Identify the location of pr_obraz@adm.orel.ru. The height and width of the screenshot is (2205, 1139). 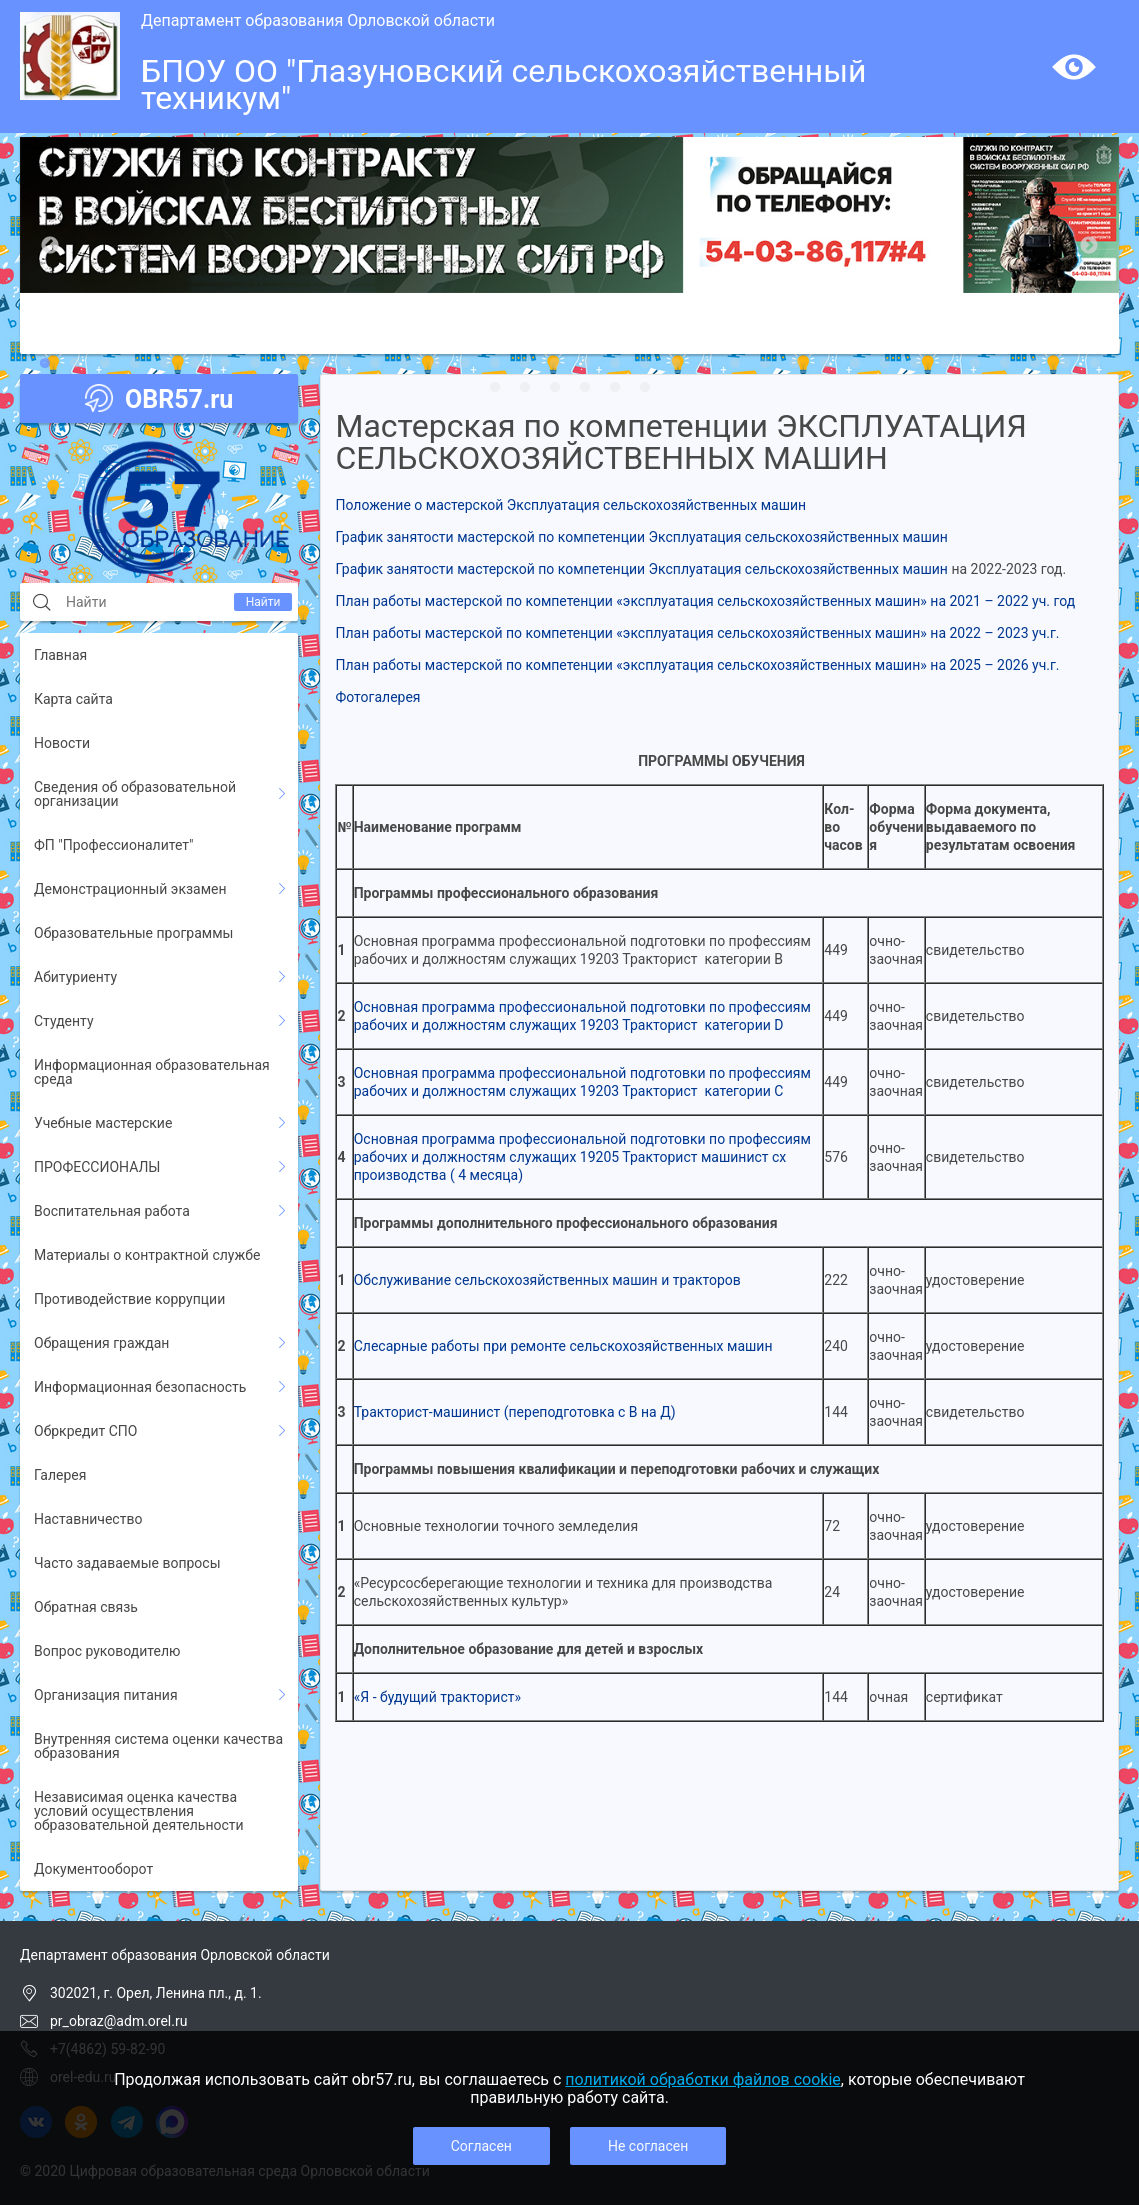
(118, 2021).